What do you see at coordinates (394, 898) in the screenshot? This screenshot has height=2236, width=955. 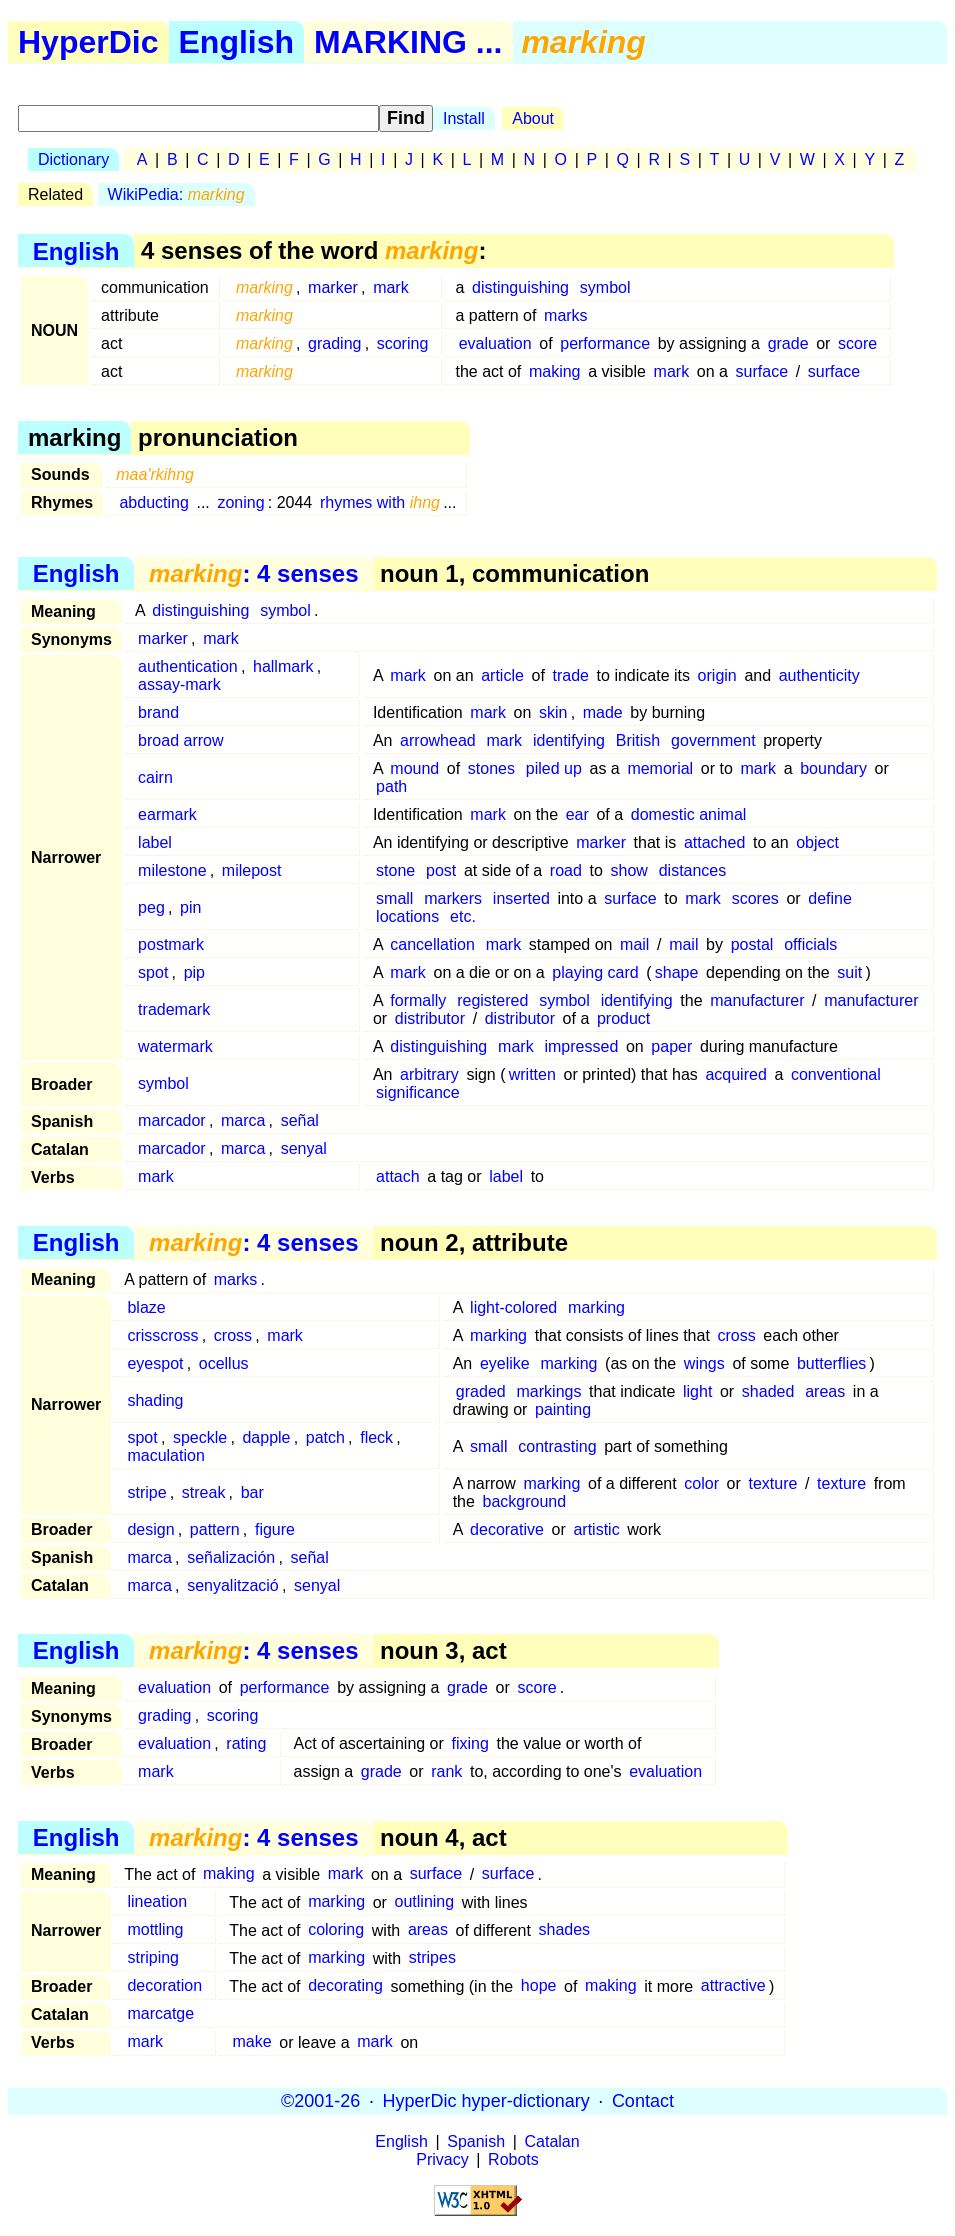 I see `small` at bounding box center [394, 898].